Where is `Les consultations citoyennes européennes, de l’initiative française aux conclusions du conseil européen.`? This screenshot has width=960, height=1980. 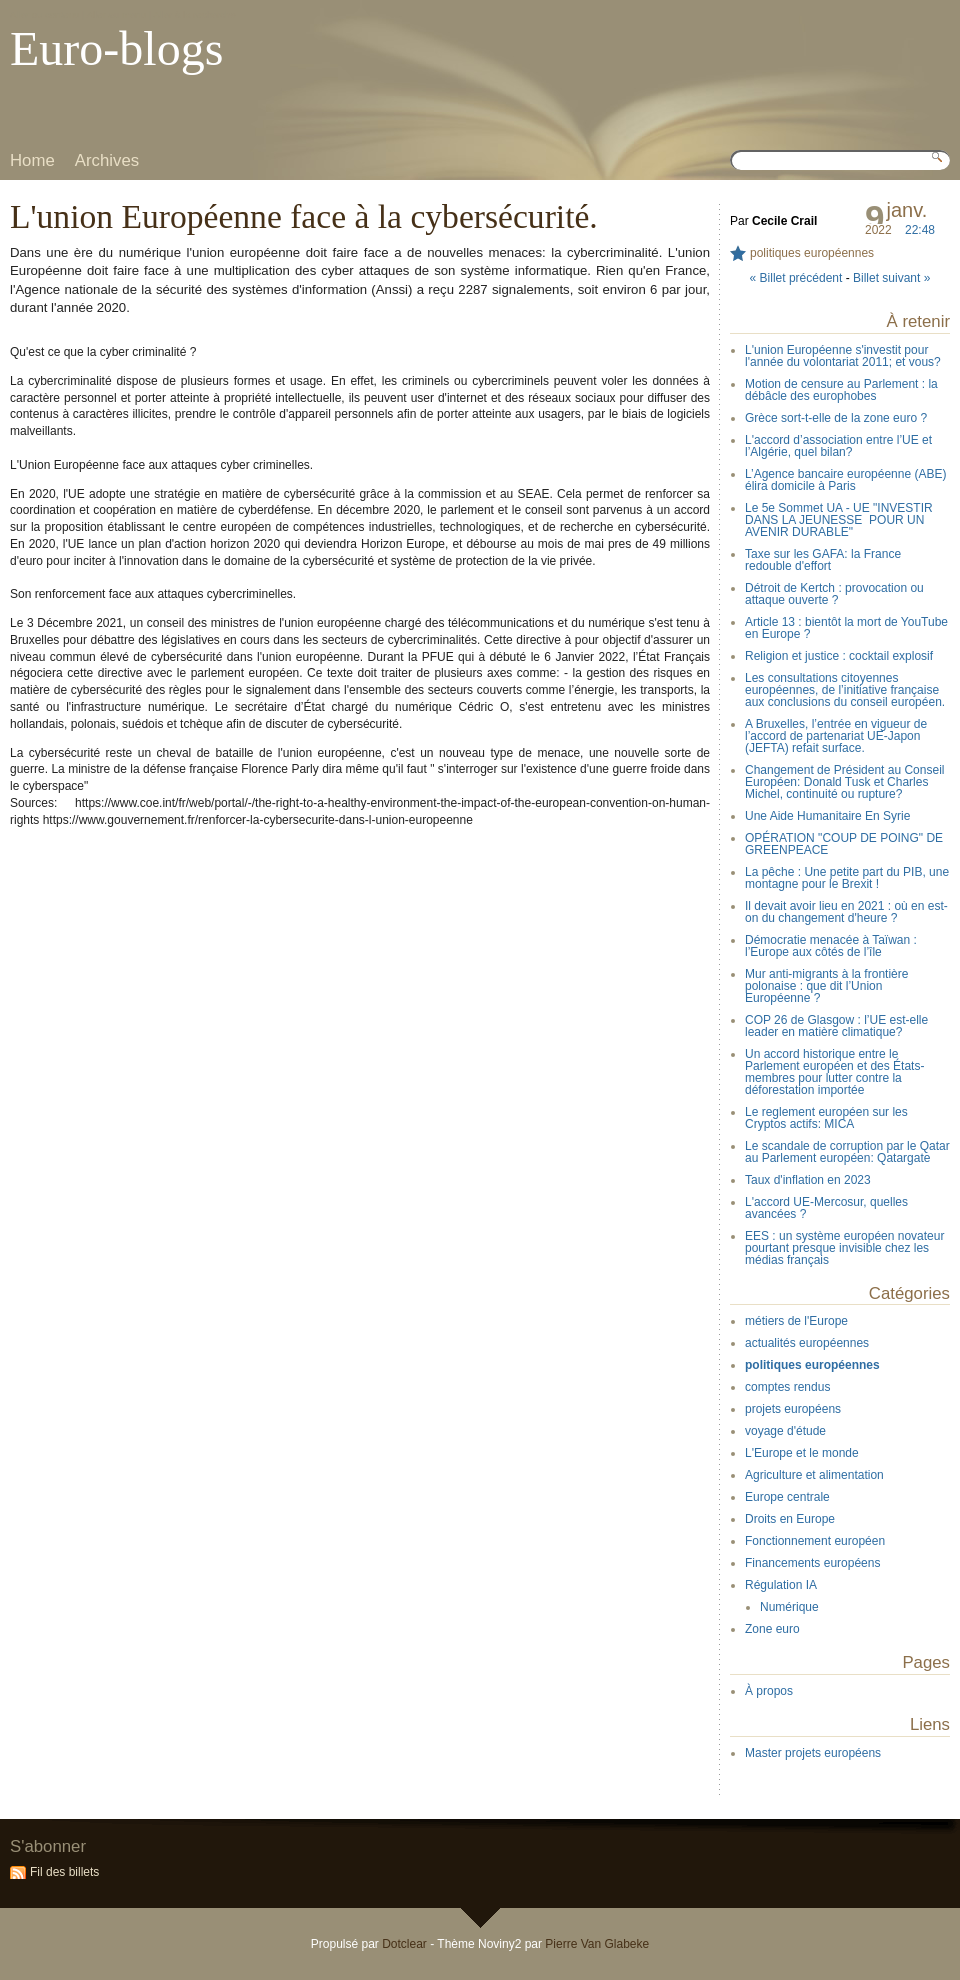 Les consultations citoyennes européennes, de l’initiative française aux conclusions du conseil européen. is located at coordinates (845, 690).